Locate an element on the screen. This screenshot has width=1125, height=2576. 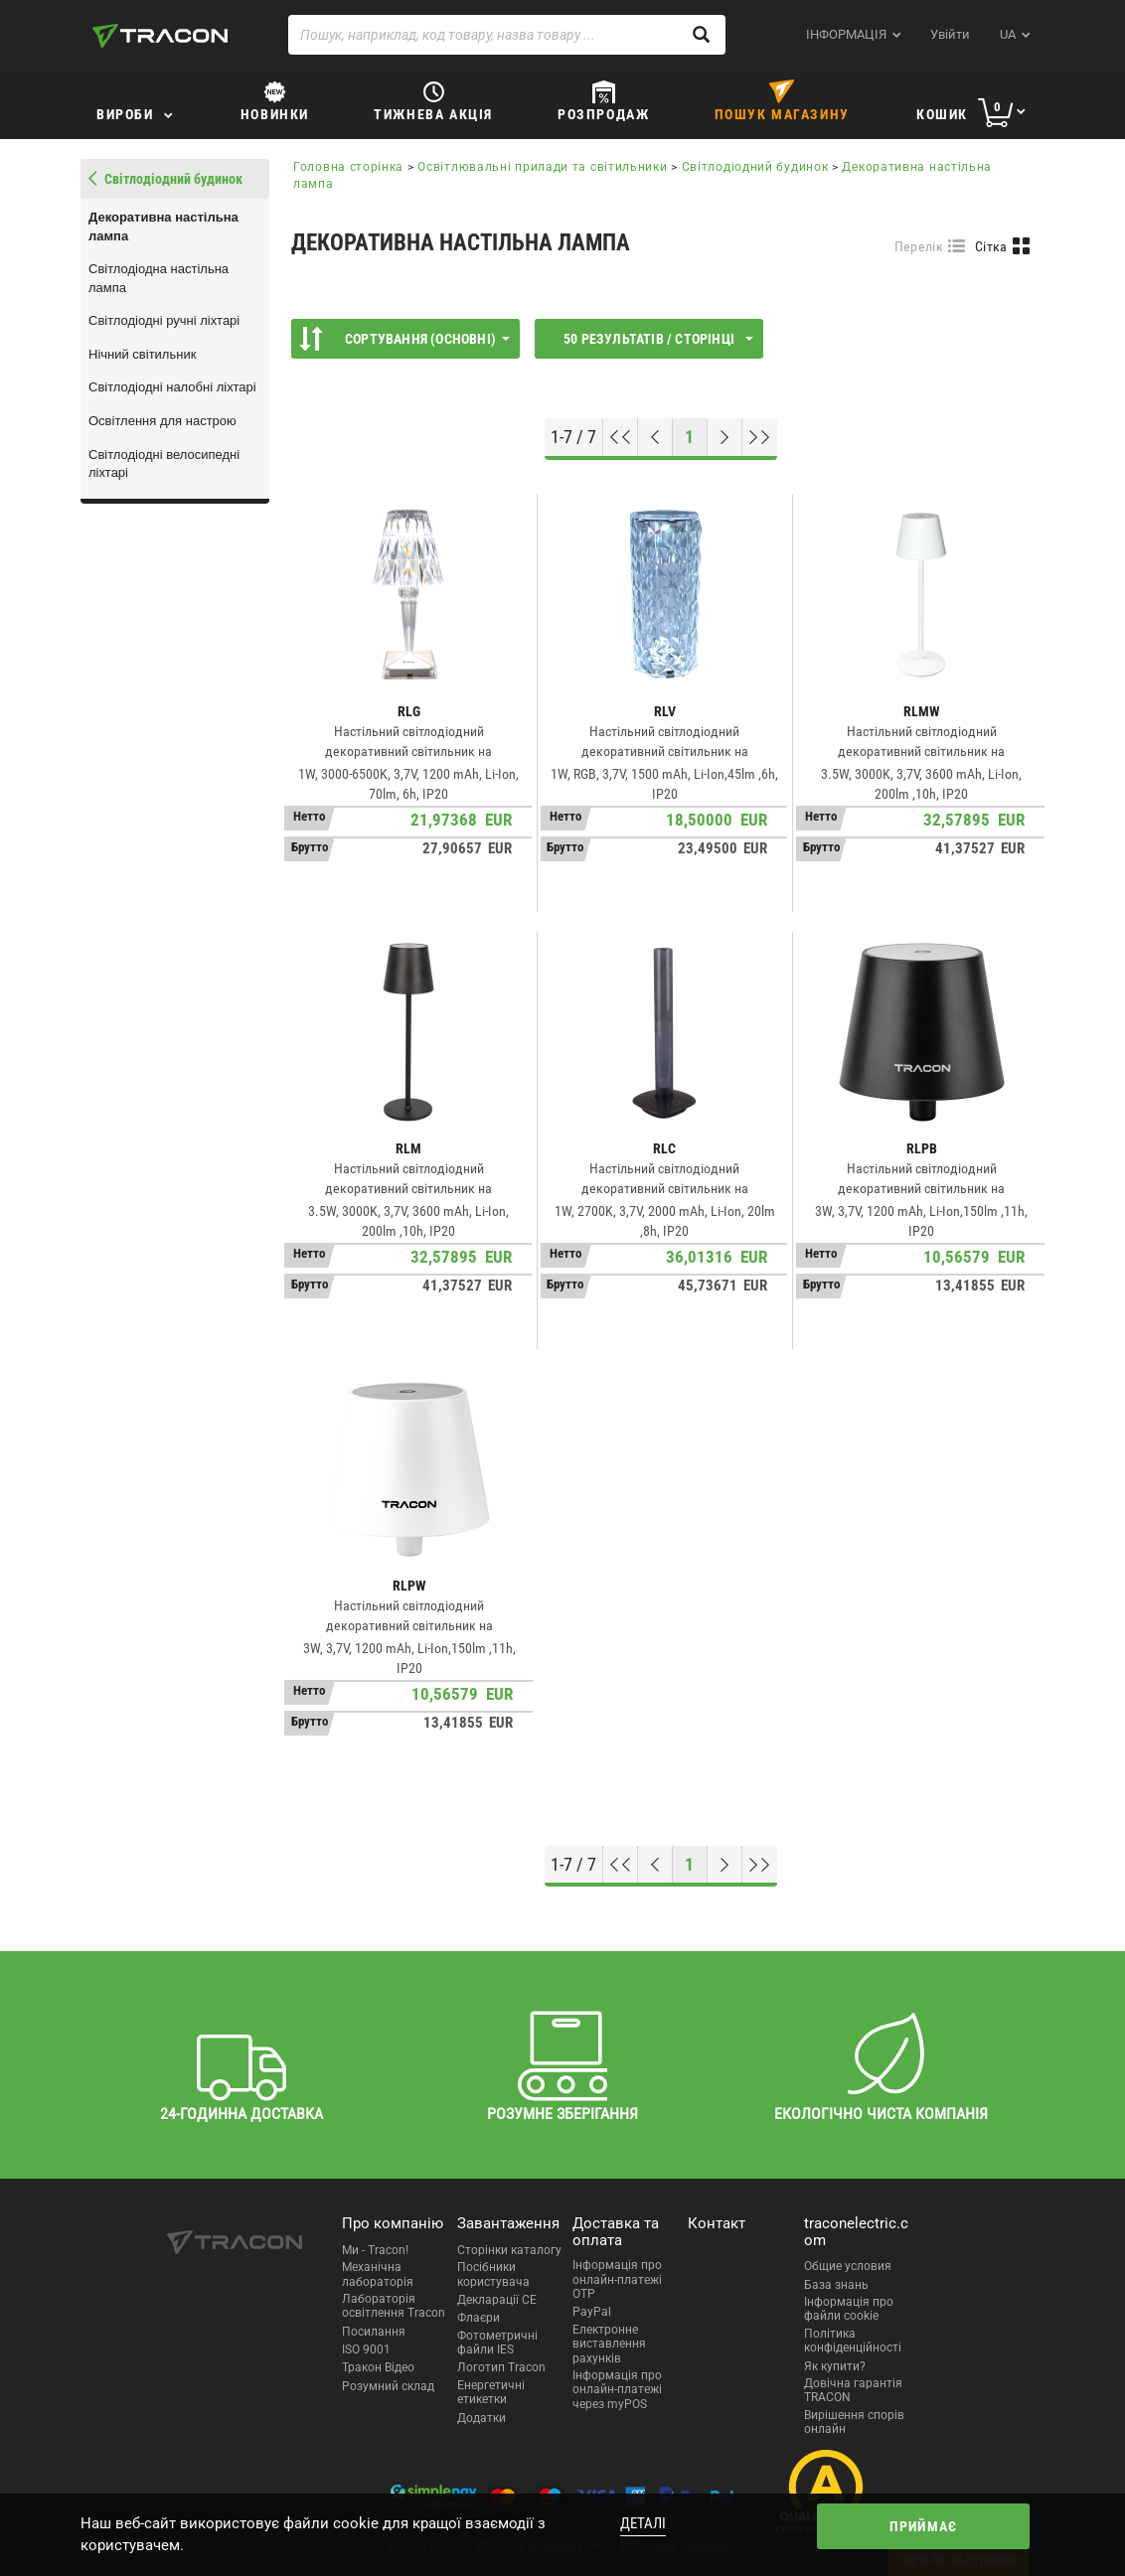
Енергетичні етикетки is located at coordinates (491, 2392).